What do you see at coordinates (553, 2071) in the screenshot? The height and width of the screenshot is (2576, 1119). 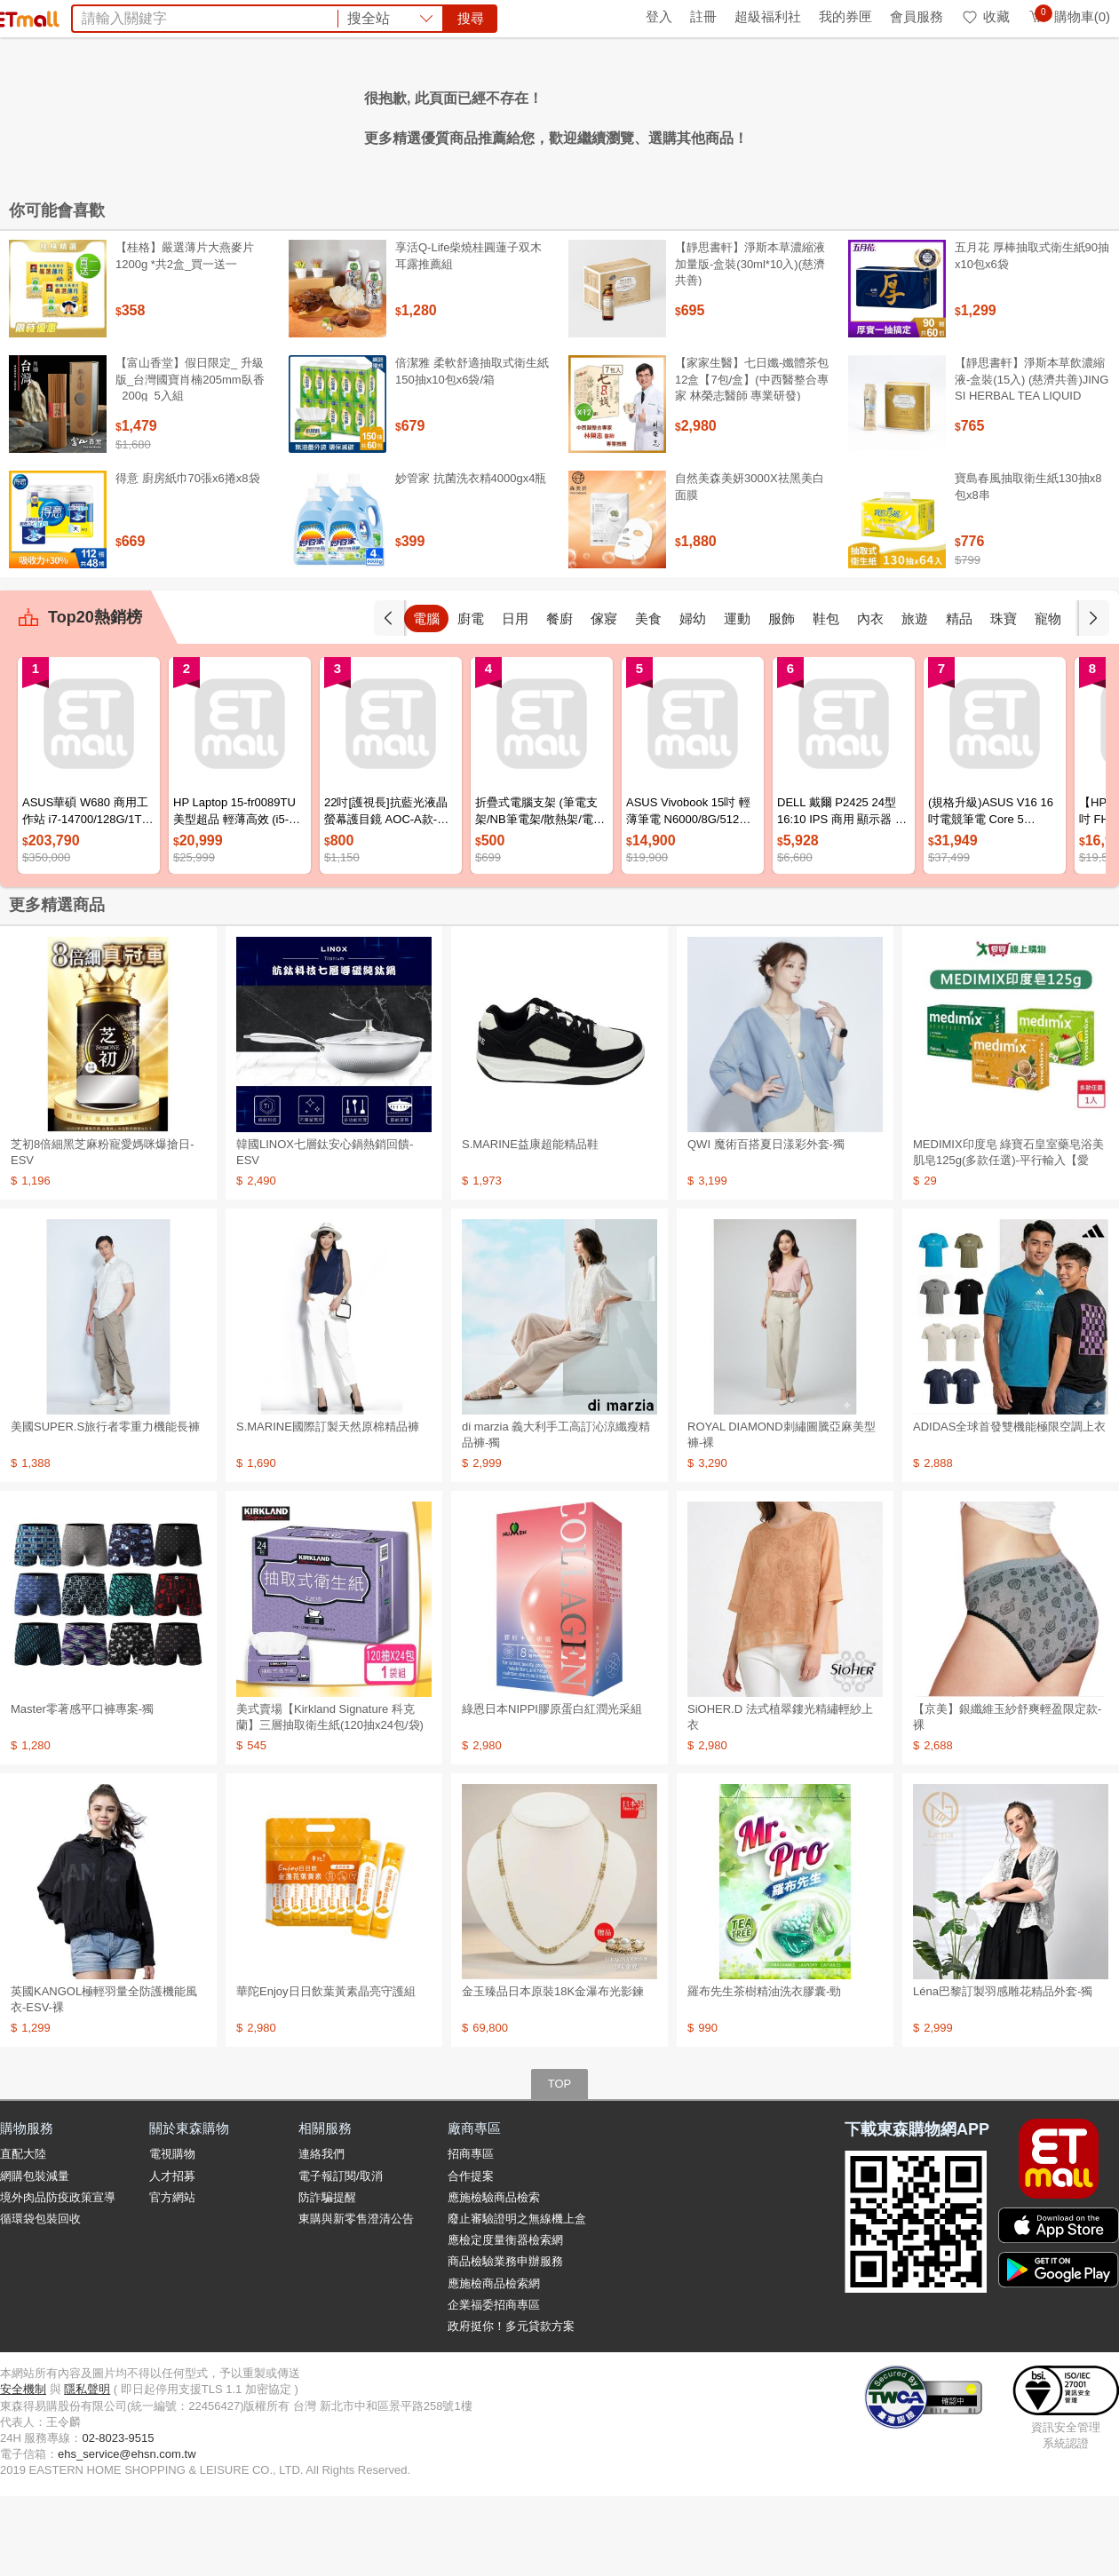 I see `金玉臻品日本原裝18K金瀑布光影鍊` at bounding box center [553, 2071].